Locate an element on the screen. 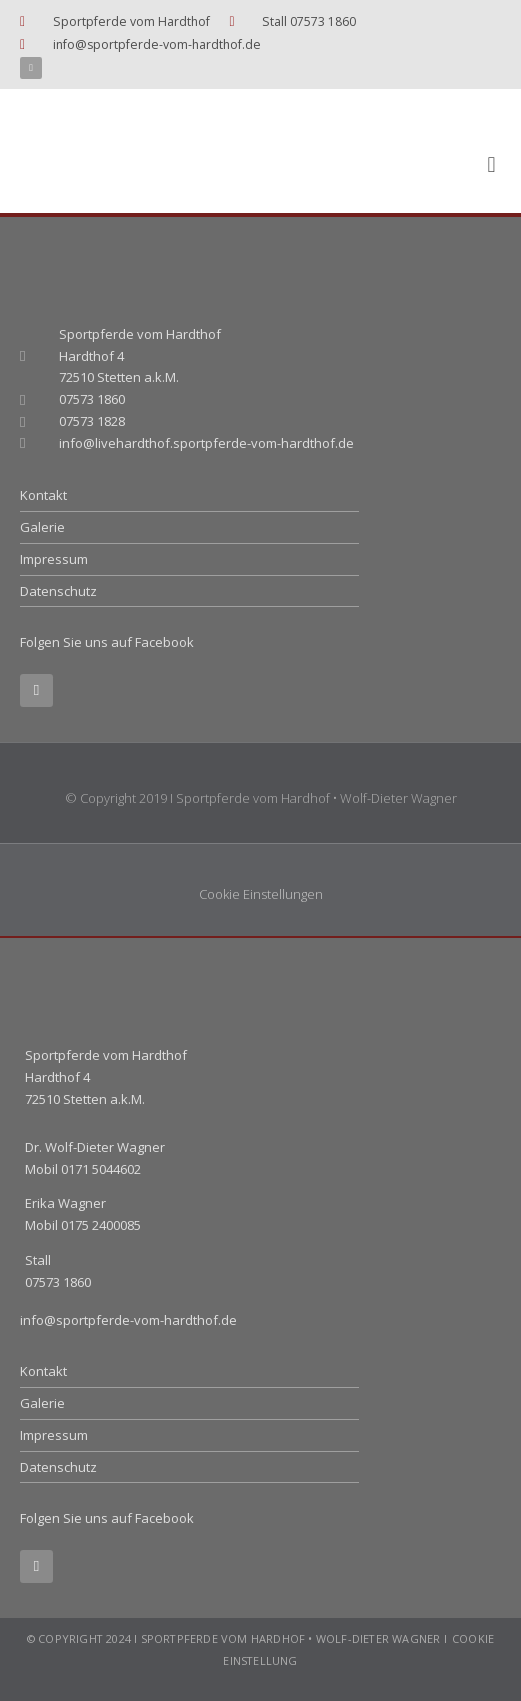 This screenshot has height=1701, width=521. [button] is located at coordinates (491, 165).